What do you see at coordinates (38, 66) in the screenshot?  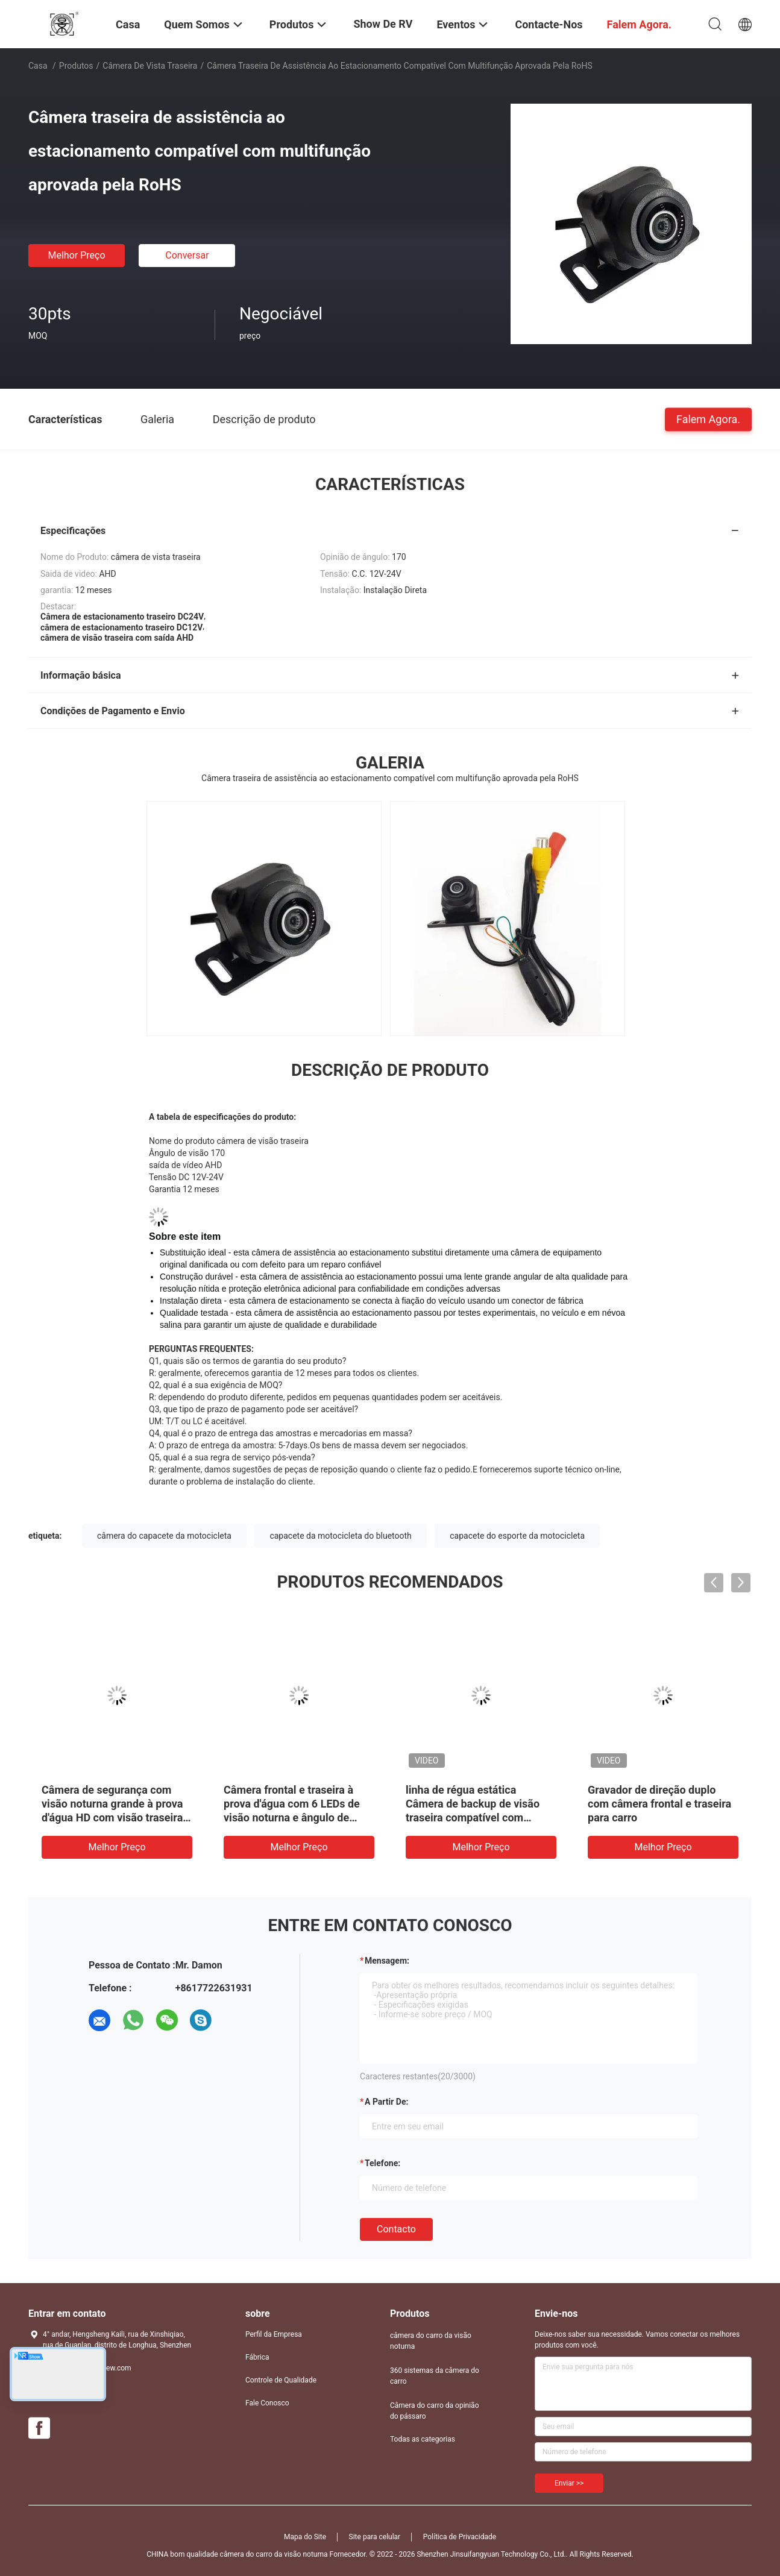 I see `Casa` at bounding box center [38, 66].